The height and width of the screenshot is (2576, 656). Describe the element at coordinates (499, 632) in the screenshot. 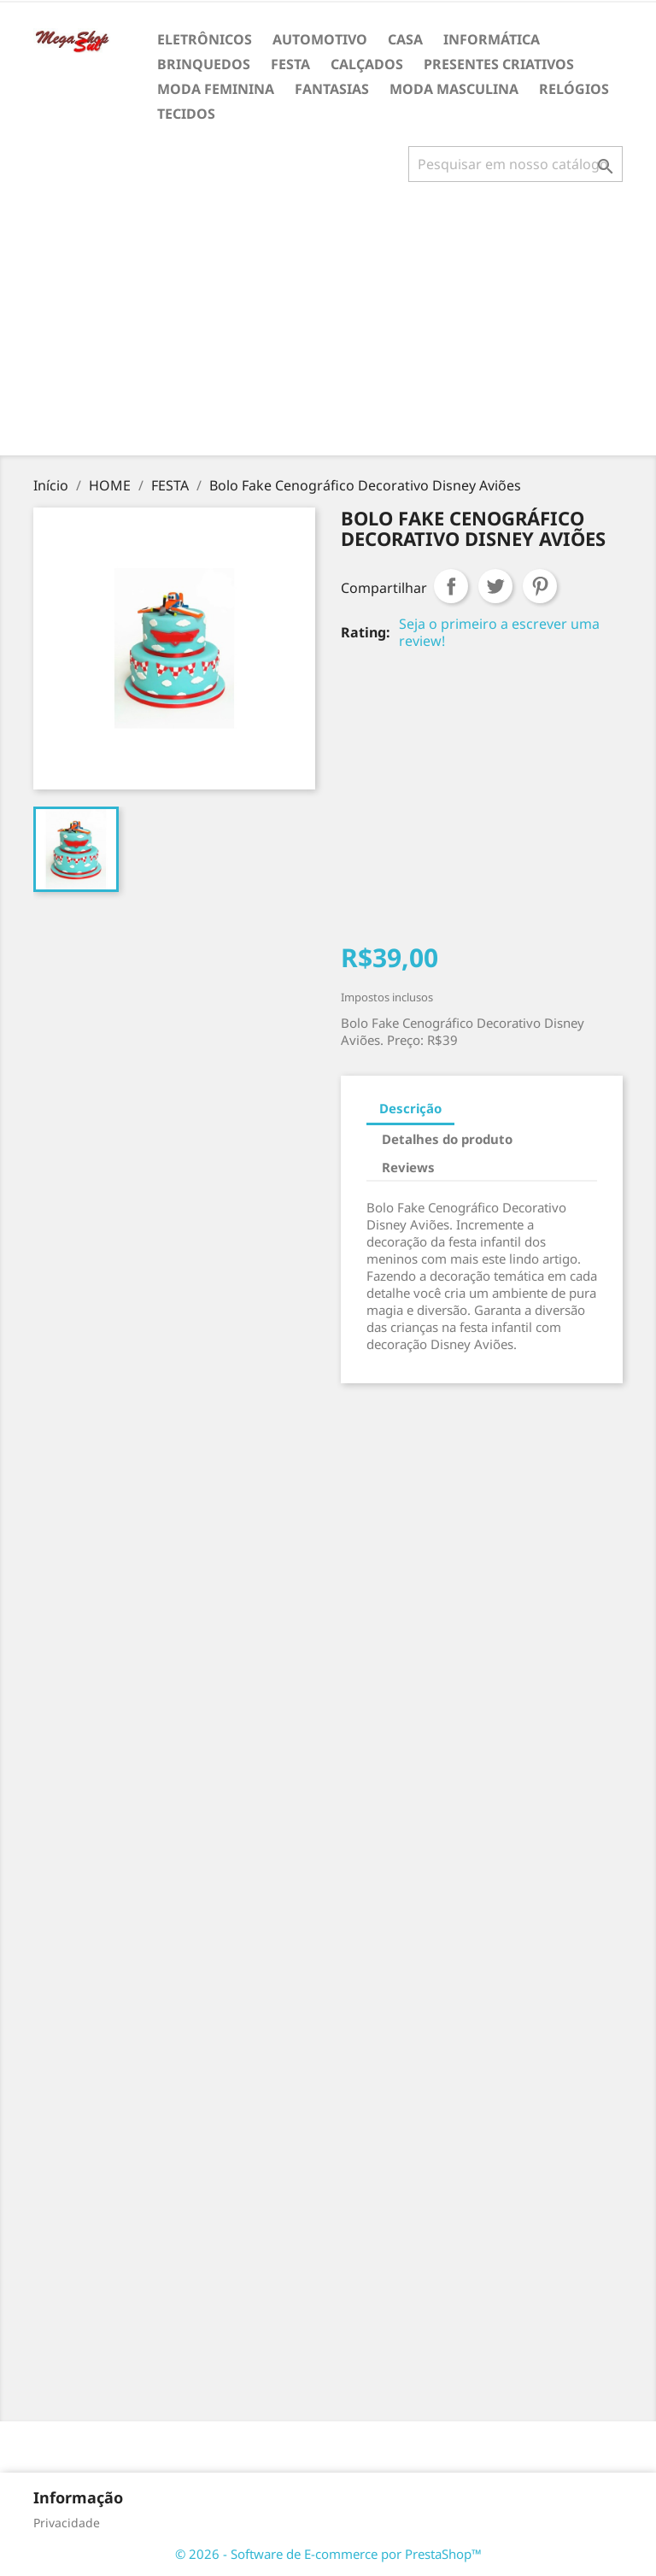

I see `Seja o primeiro a escrever uma review!` at that location.